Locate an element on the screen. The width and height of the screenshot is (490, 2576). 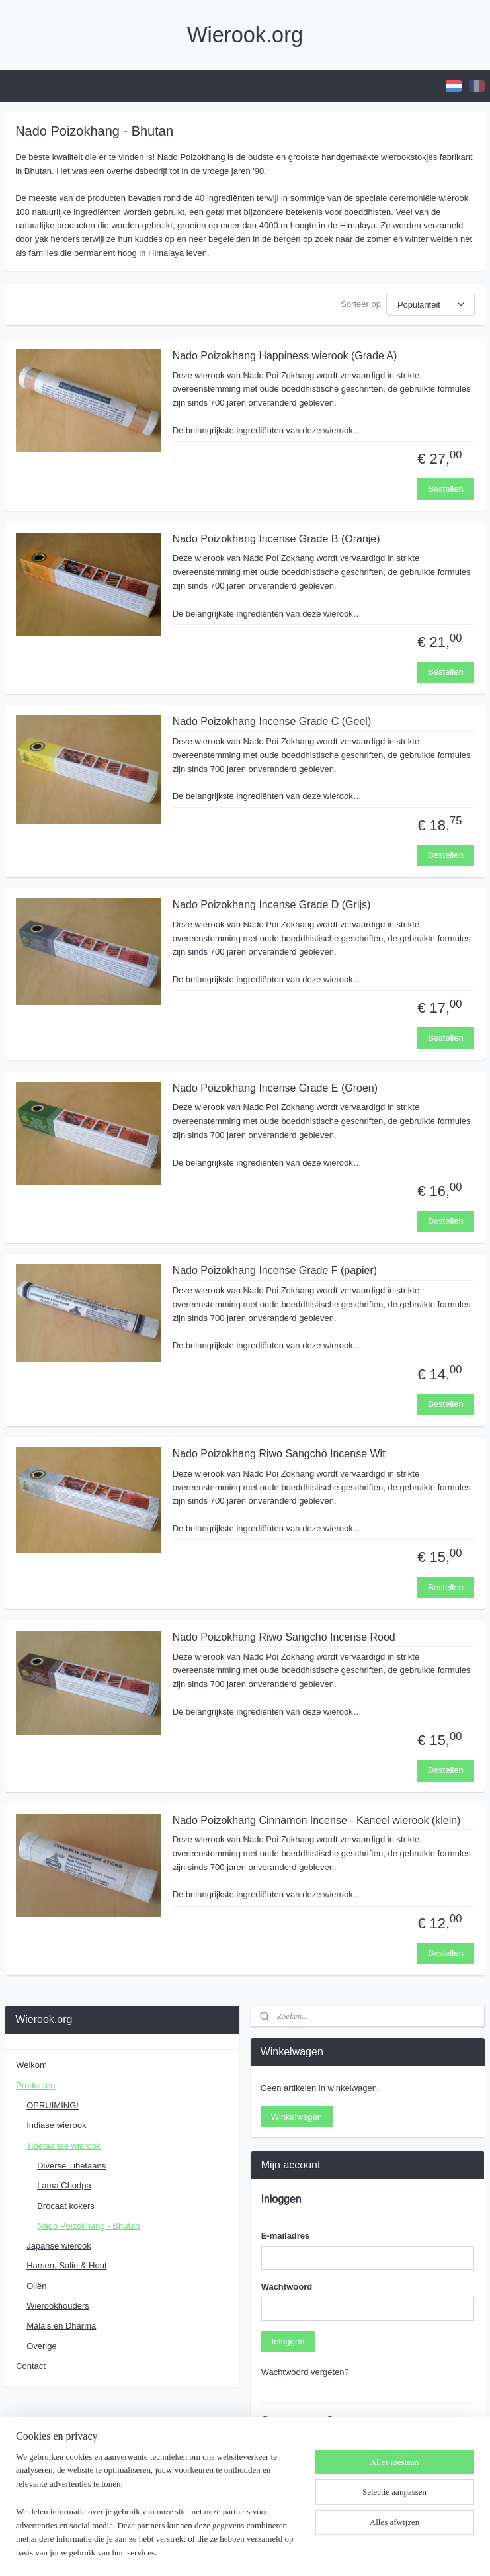
Inloggen is located at coordinates (288, 2341).